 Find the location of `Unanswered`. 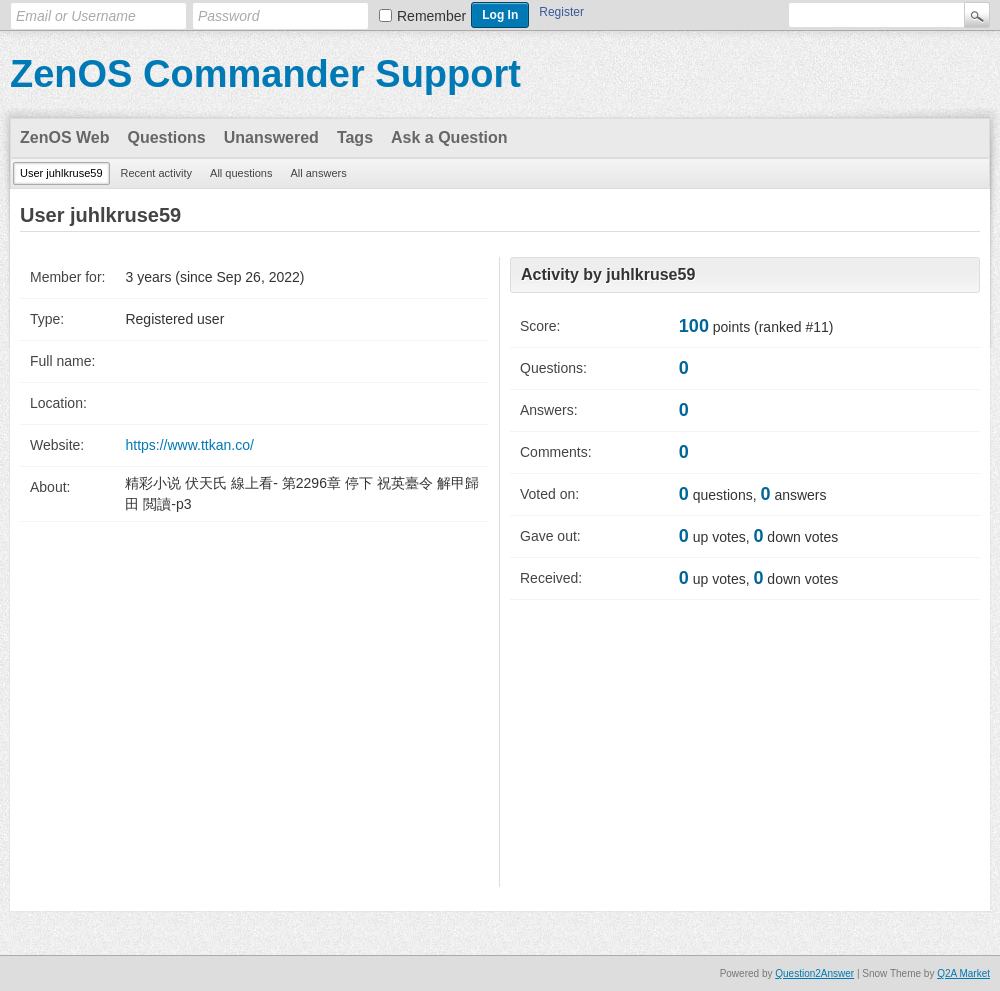

Unanswered is located at coordinates (271, 137).